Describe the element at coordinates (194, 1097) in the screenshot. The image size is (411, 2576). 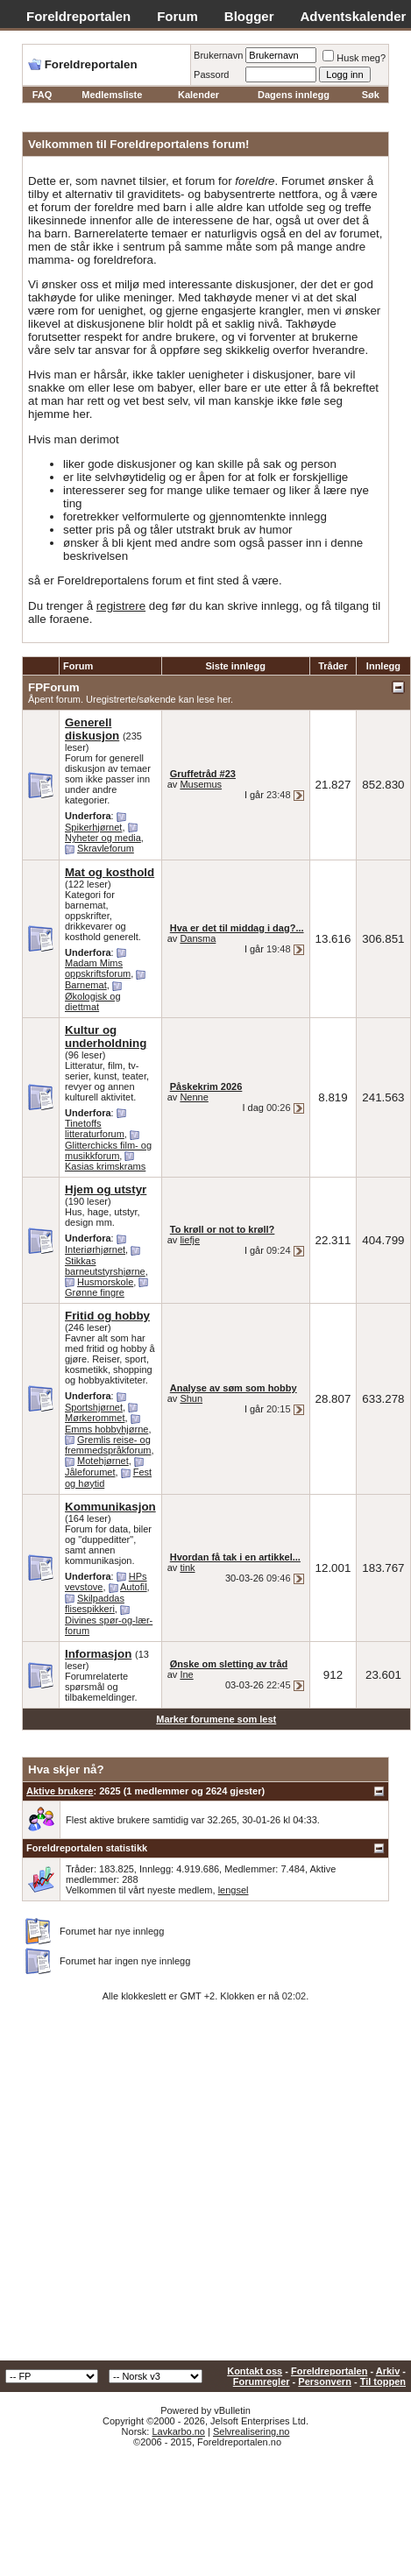
I see `Nenne` at that location.